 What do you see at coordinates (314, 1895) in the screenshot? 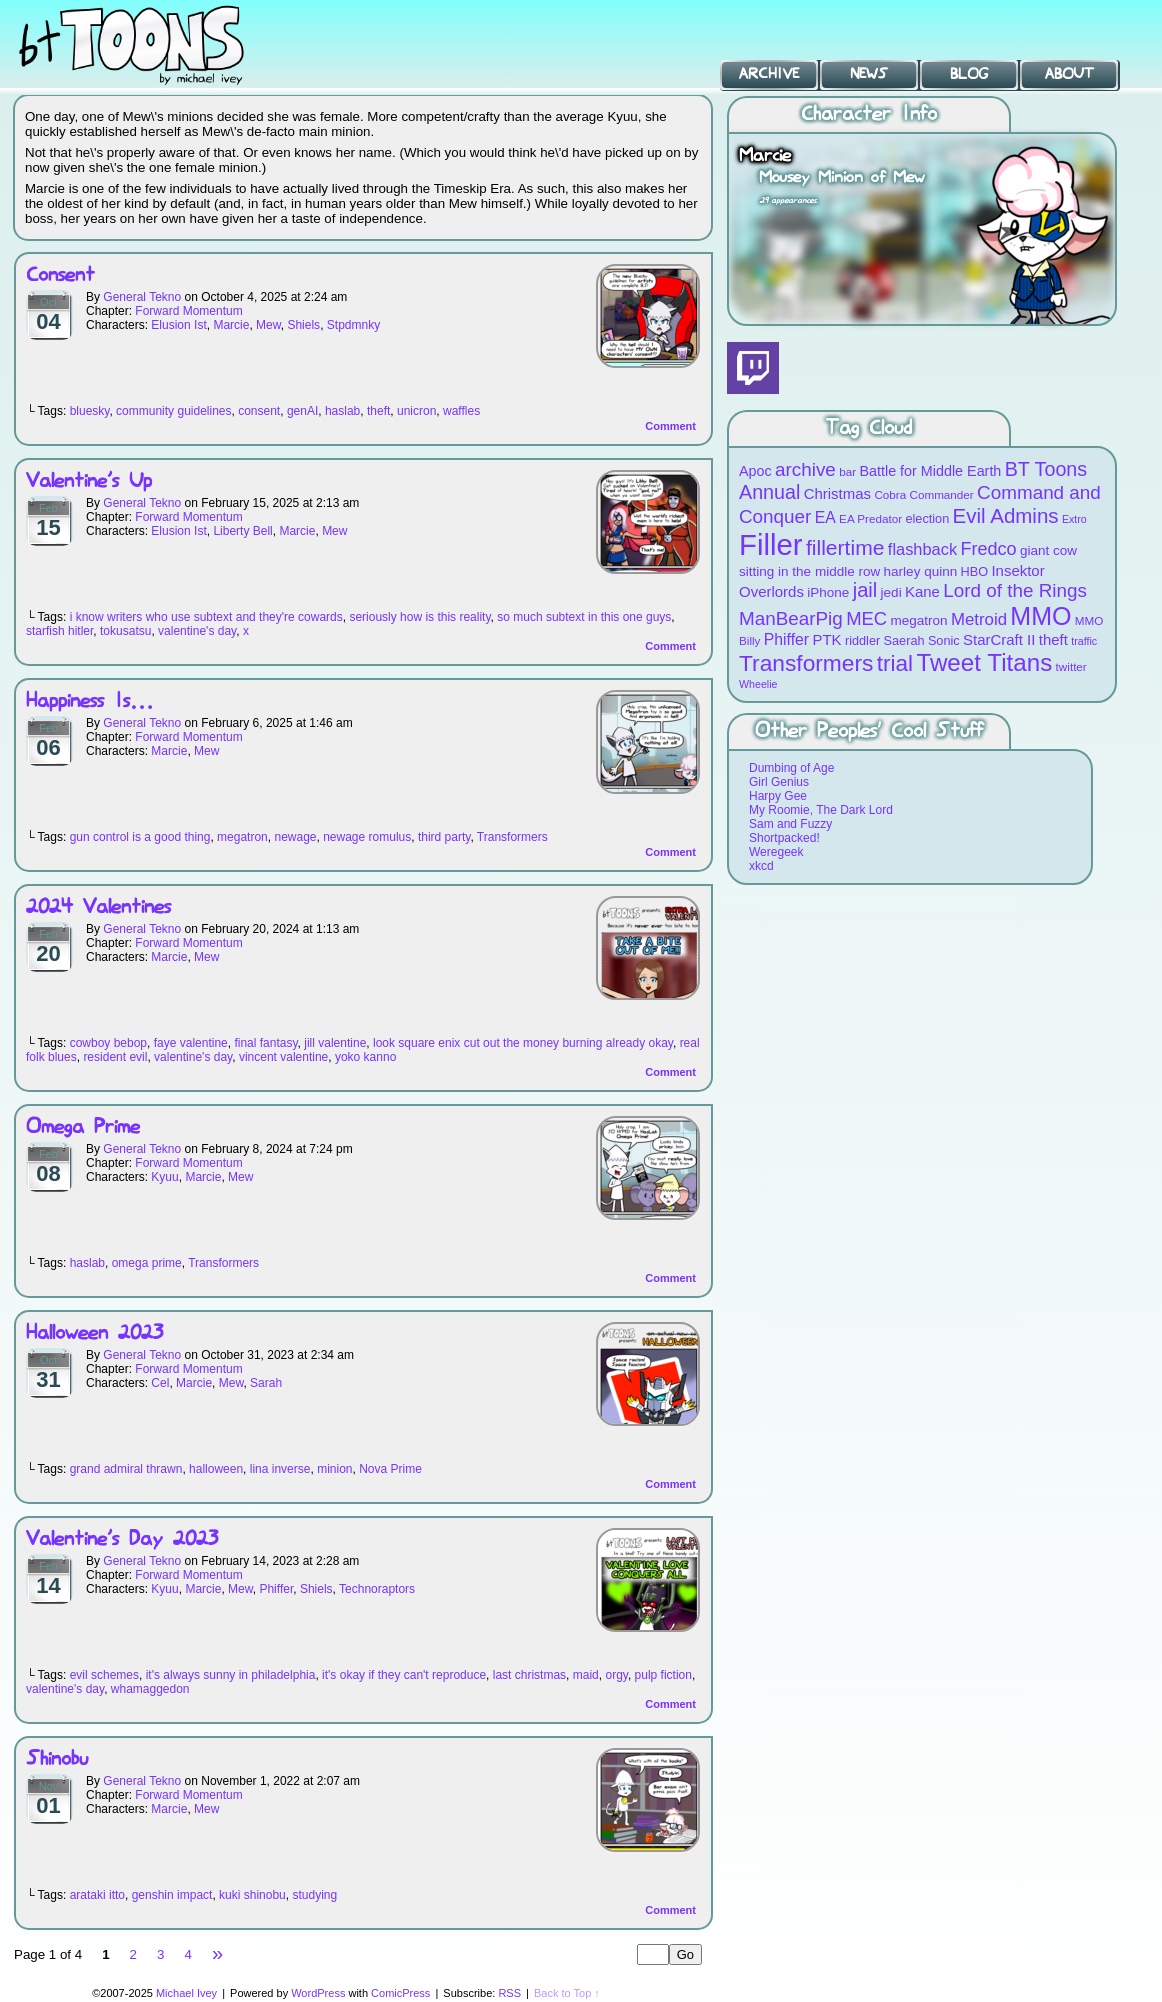
I see `studying` at bounding box center [314, 1895].